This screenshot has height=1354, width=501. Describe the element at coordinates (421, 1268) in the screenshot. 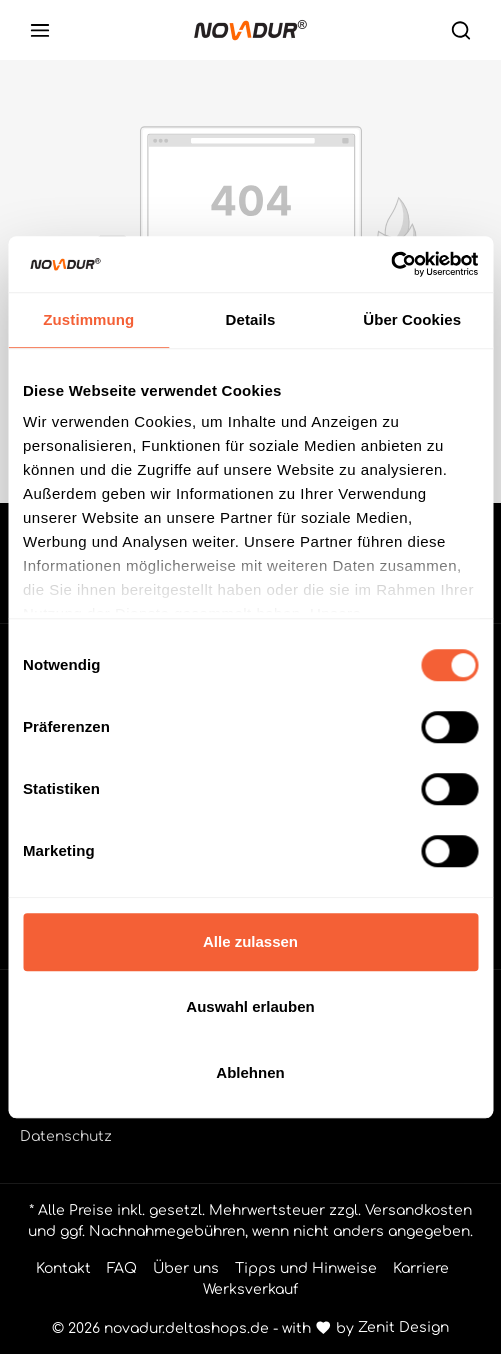

I see `Karriere` at that location.